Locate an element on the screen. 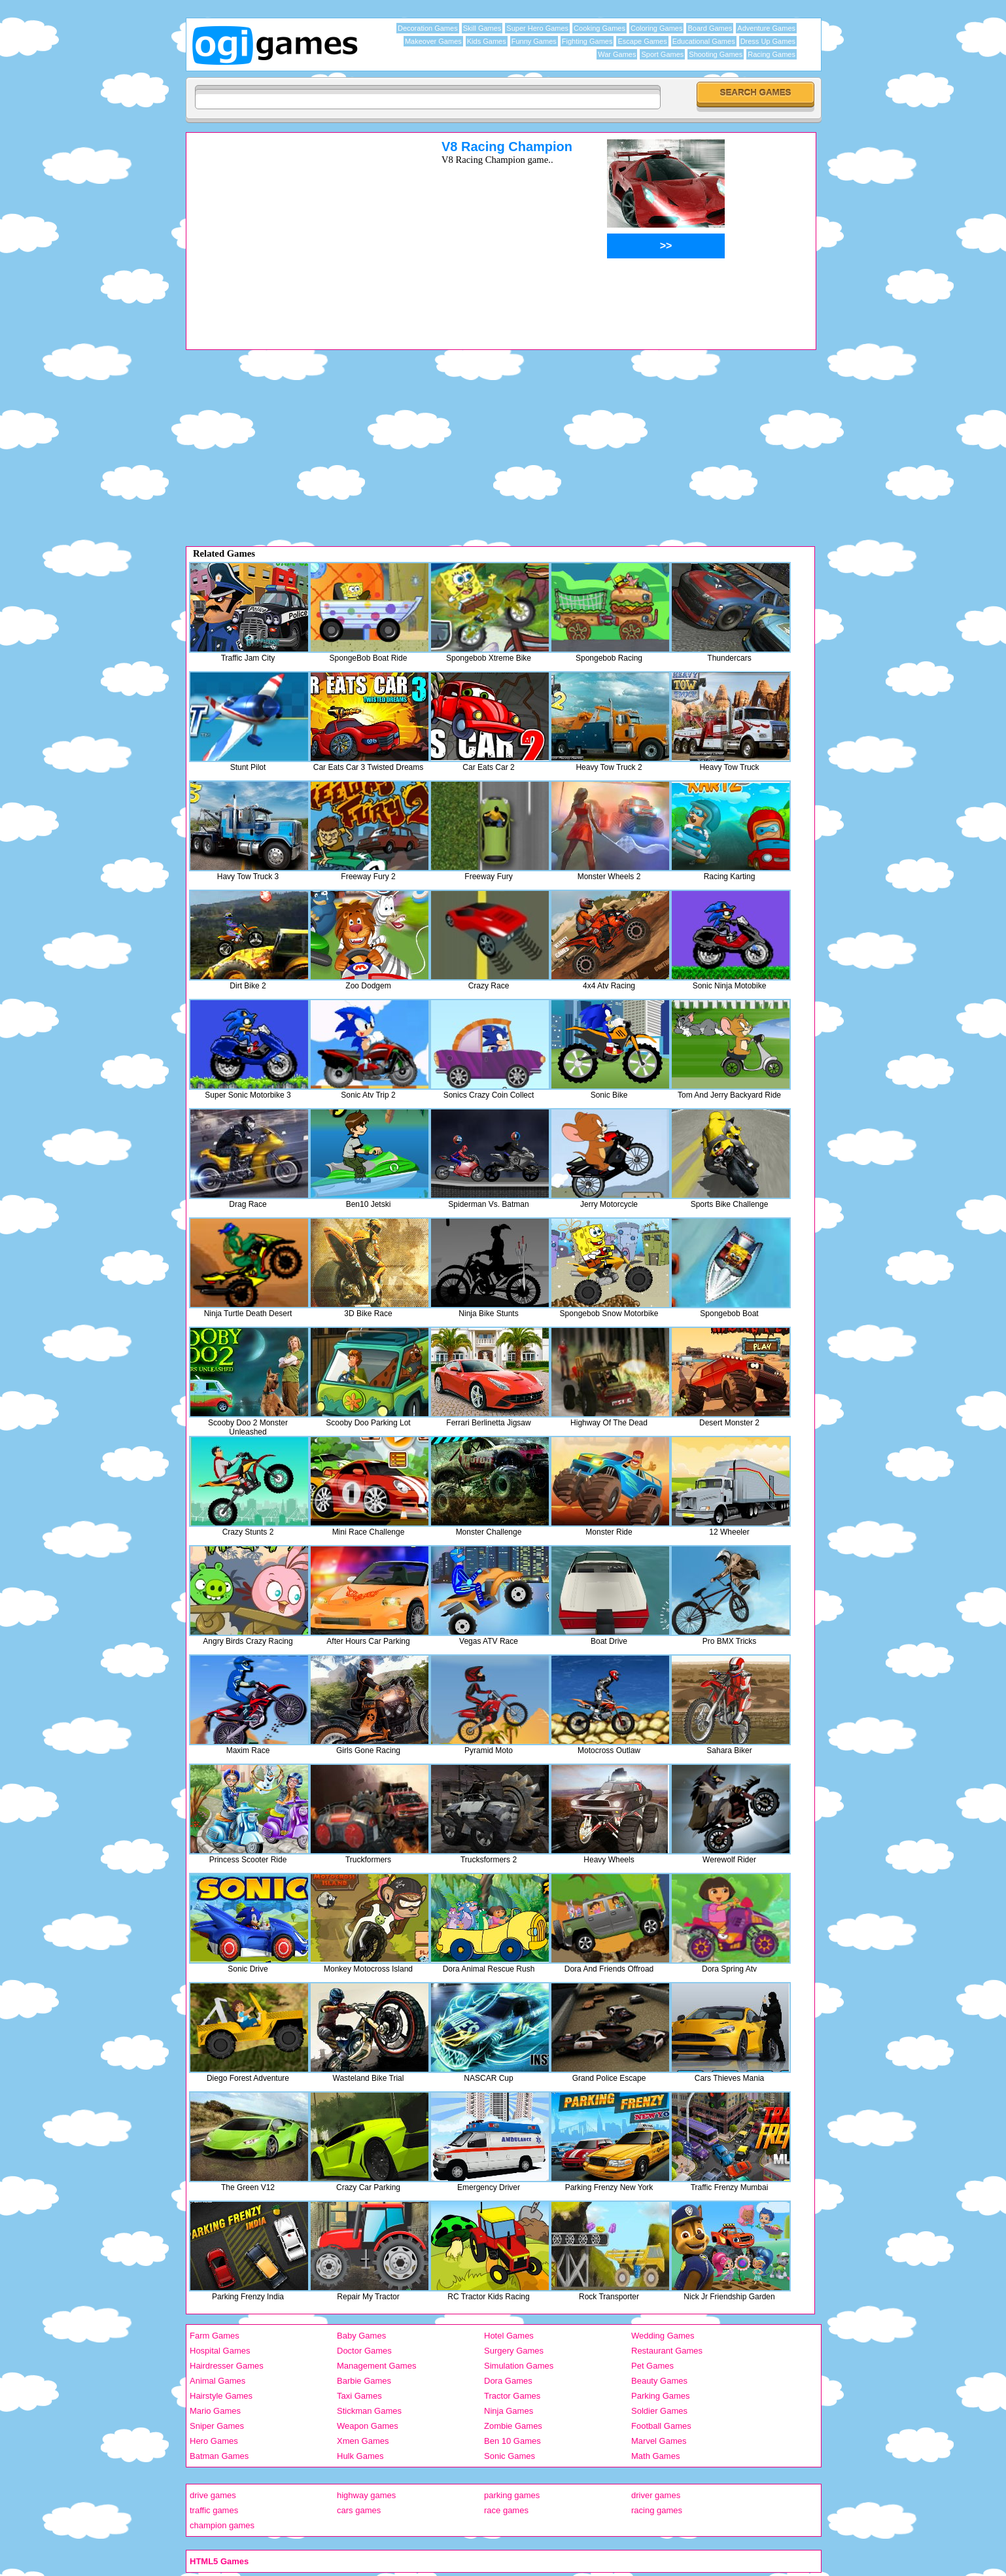 The width and height of the screenshot is (1006, 2576). Weapon Games is located at coordinates (367, 2426).